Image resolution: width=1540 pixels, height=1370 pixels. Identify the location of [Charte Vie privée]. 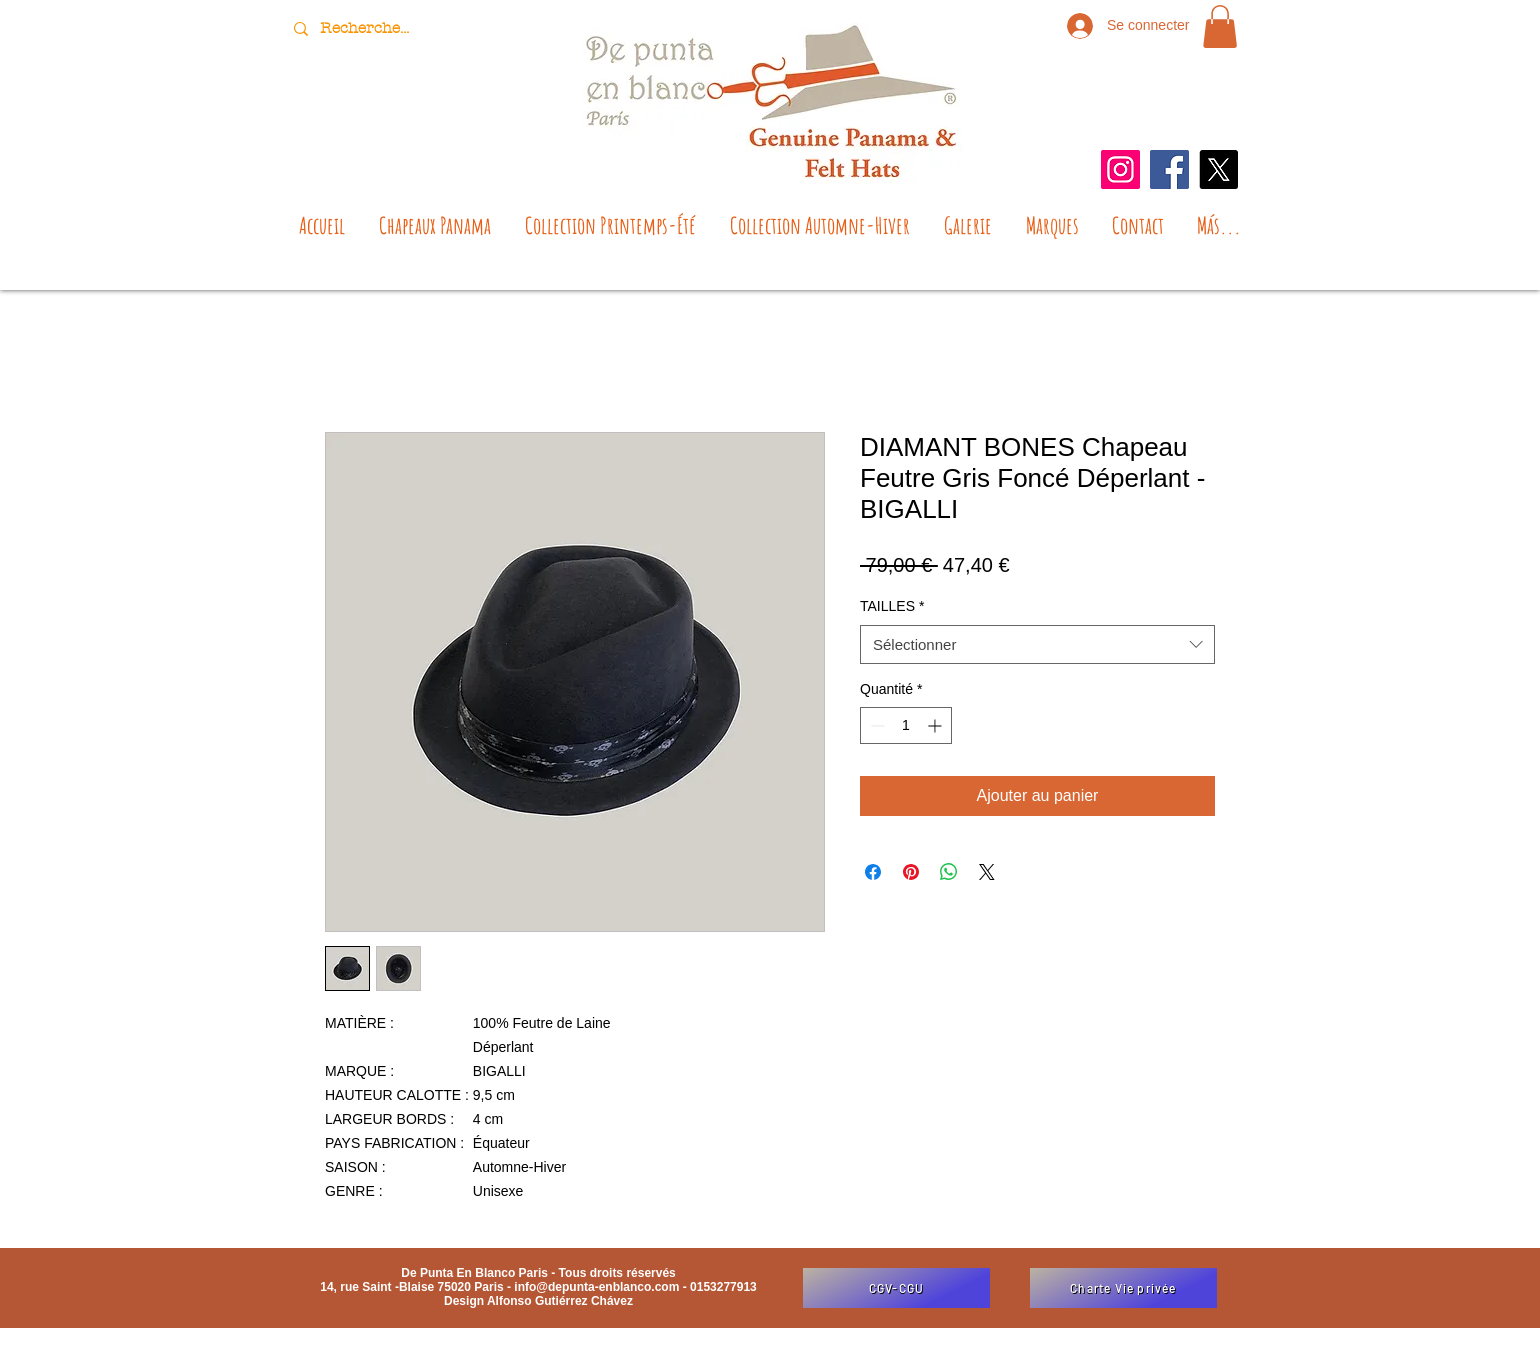
(1123, 1288).